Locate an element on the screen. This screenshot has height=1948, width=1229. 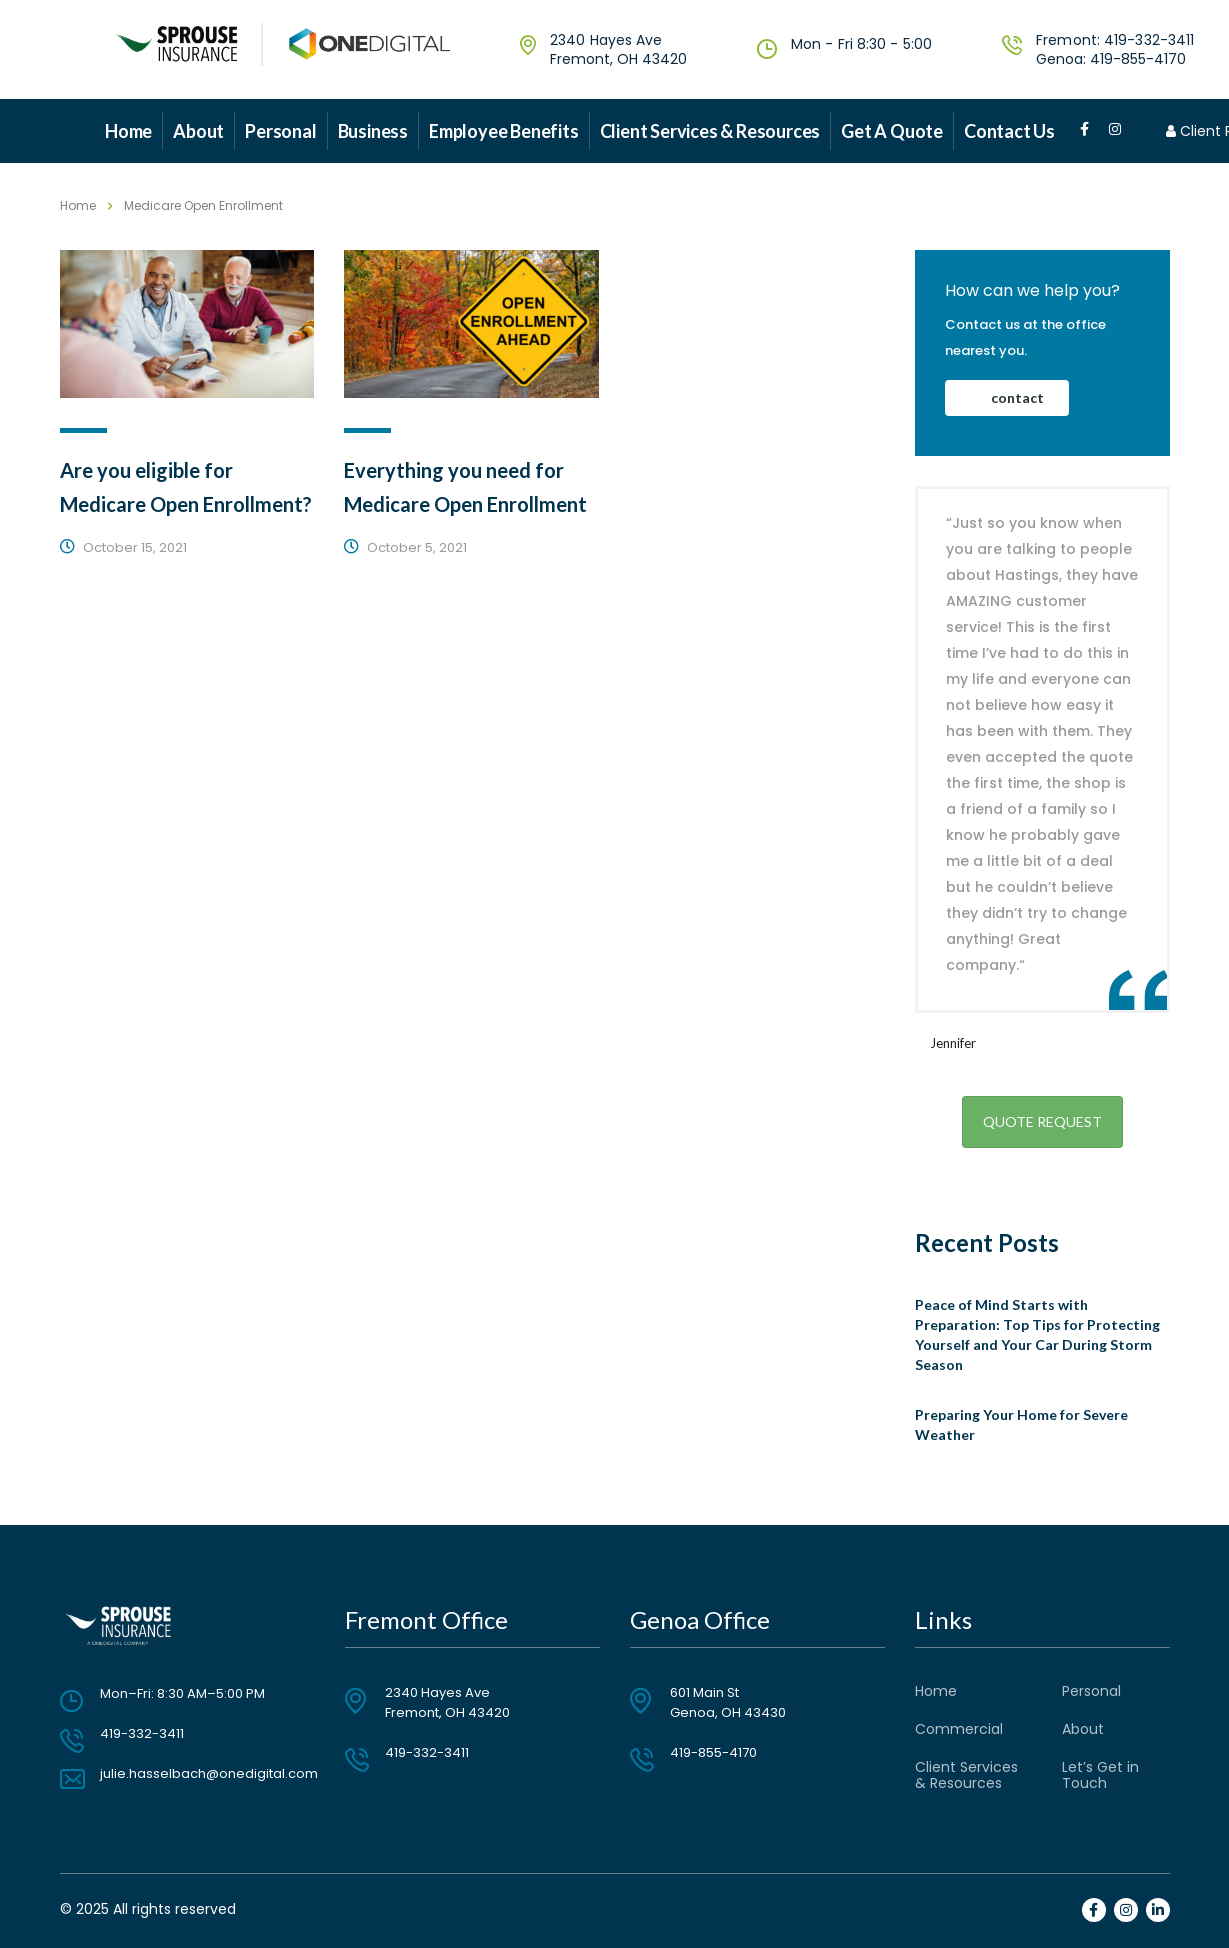
contact is located at coordinates (1017, 397).